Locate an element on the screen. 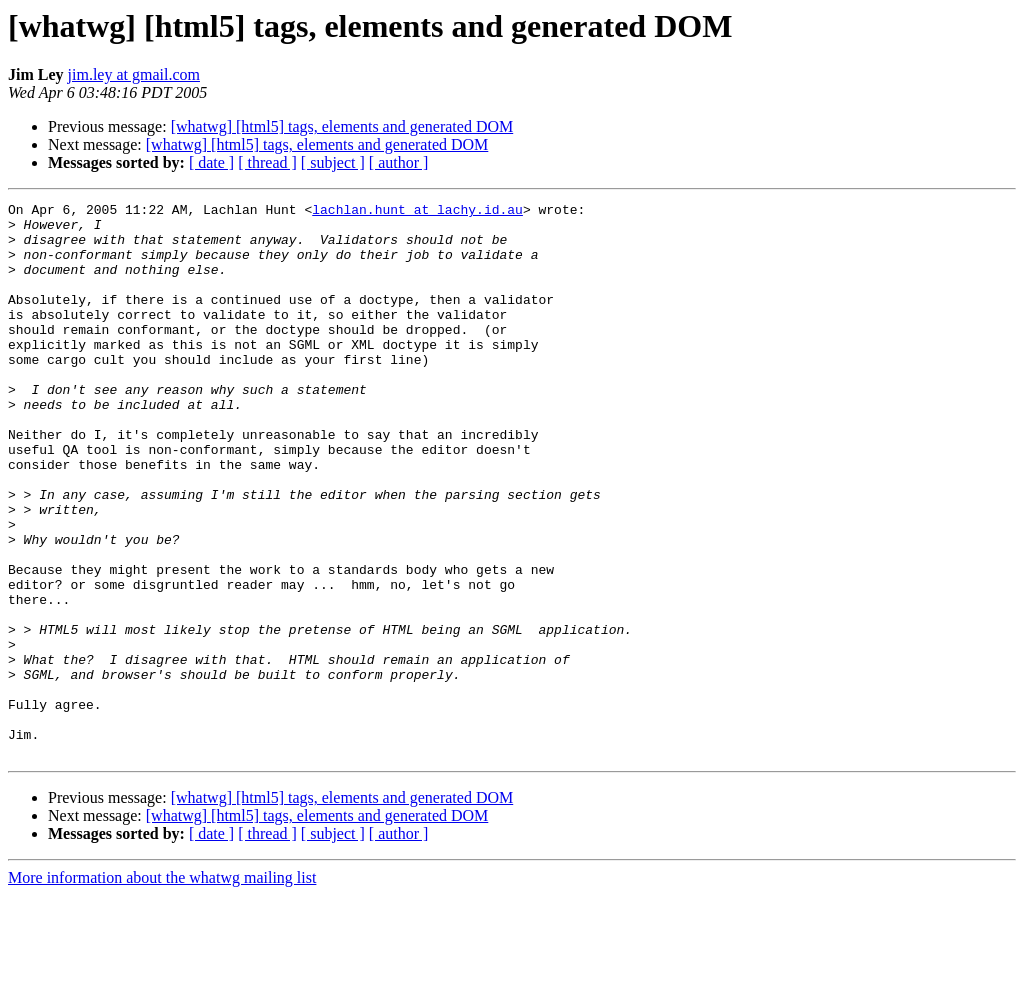  [whatwg] [html5] tags, elements and generated DOM is located at coordinates (342, 126).